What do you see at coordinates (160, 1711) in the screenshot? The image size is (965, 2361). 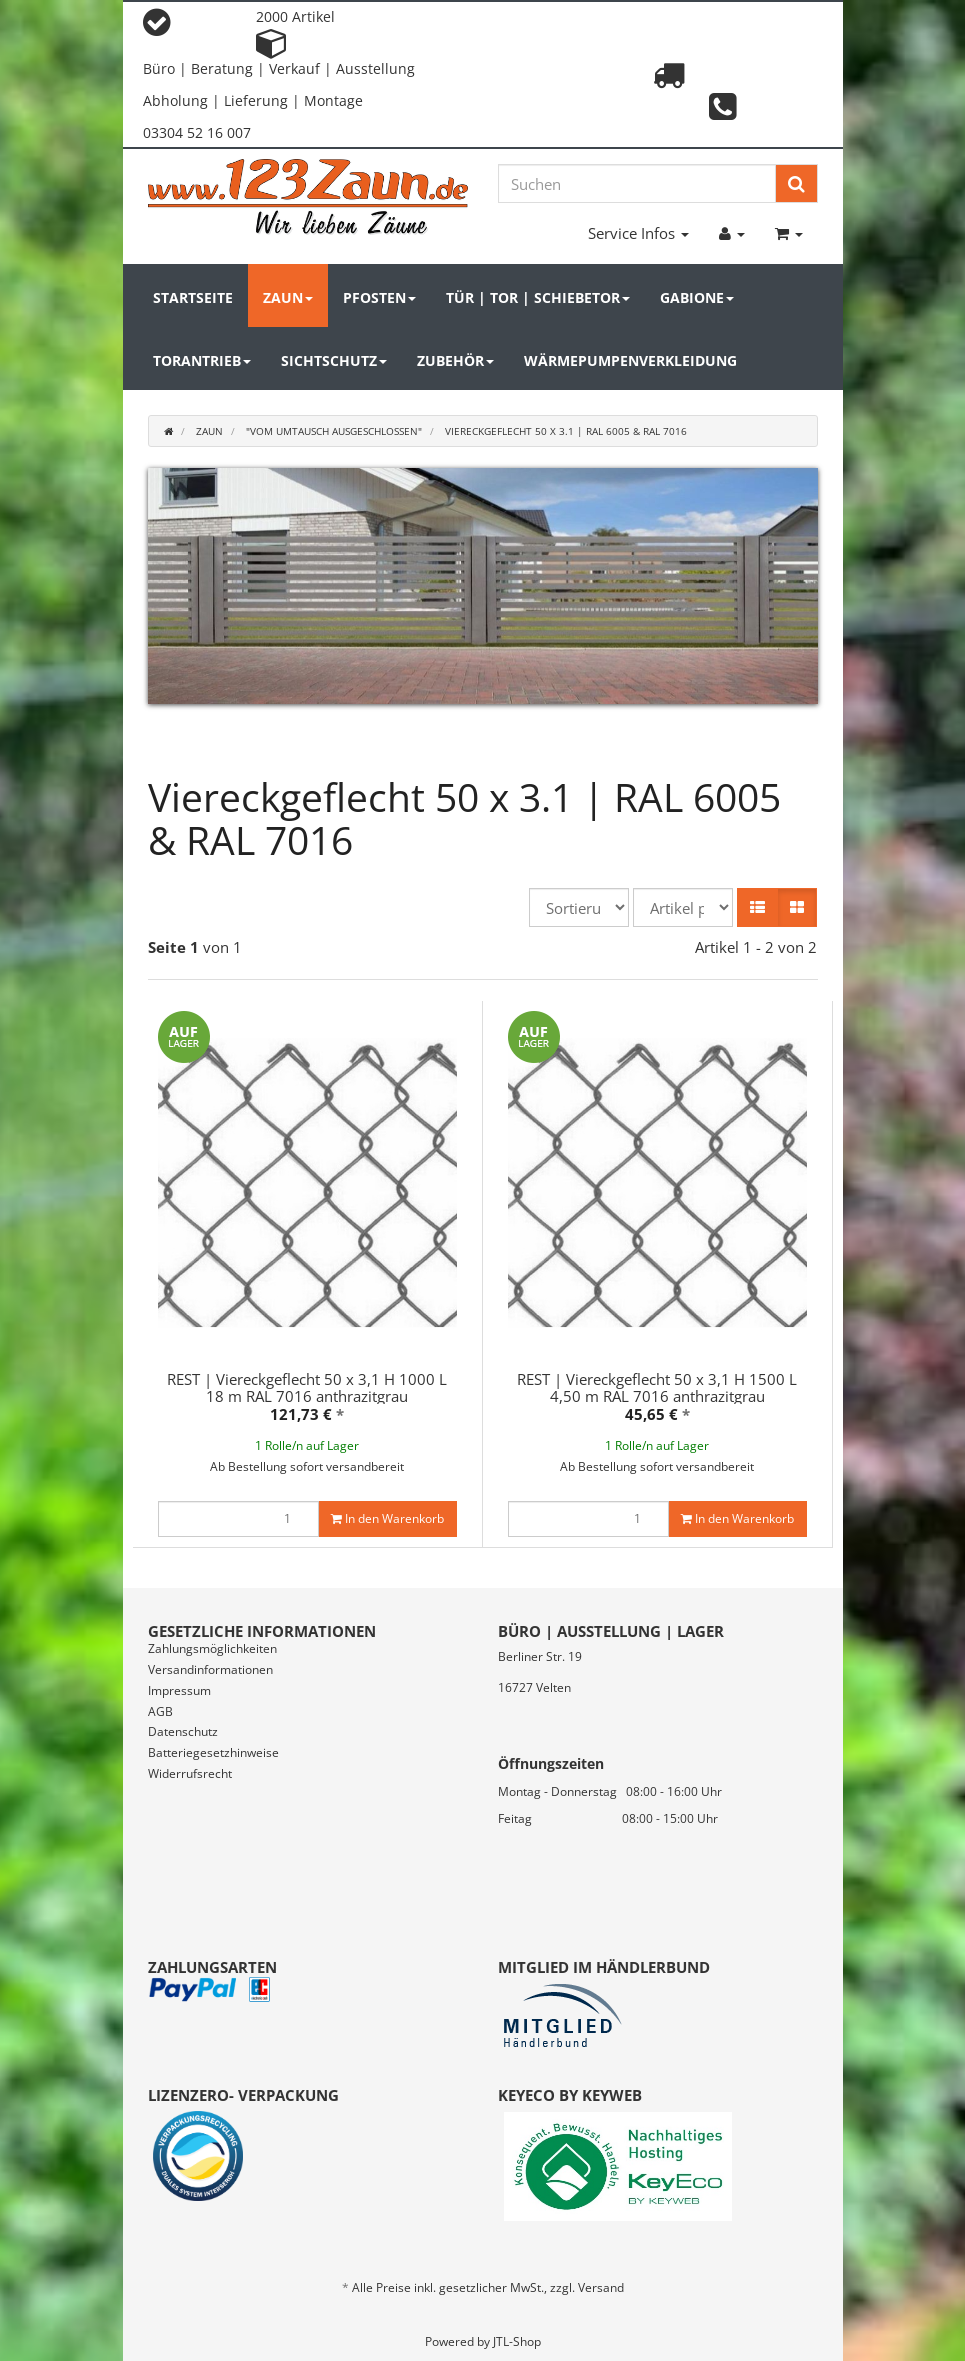 I see `AGB` at bounding box center [160, 1711].